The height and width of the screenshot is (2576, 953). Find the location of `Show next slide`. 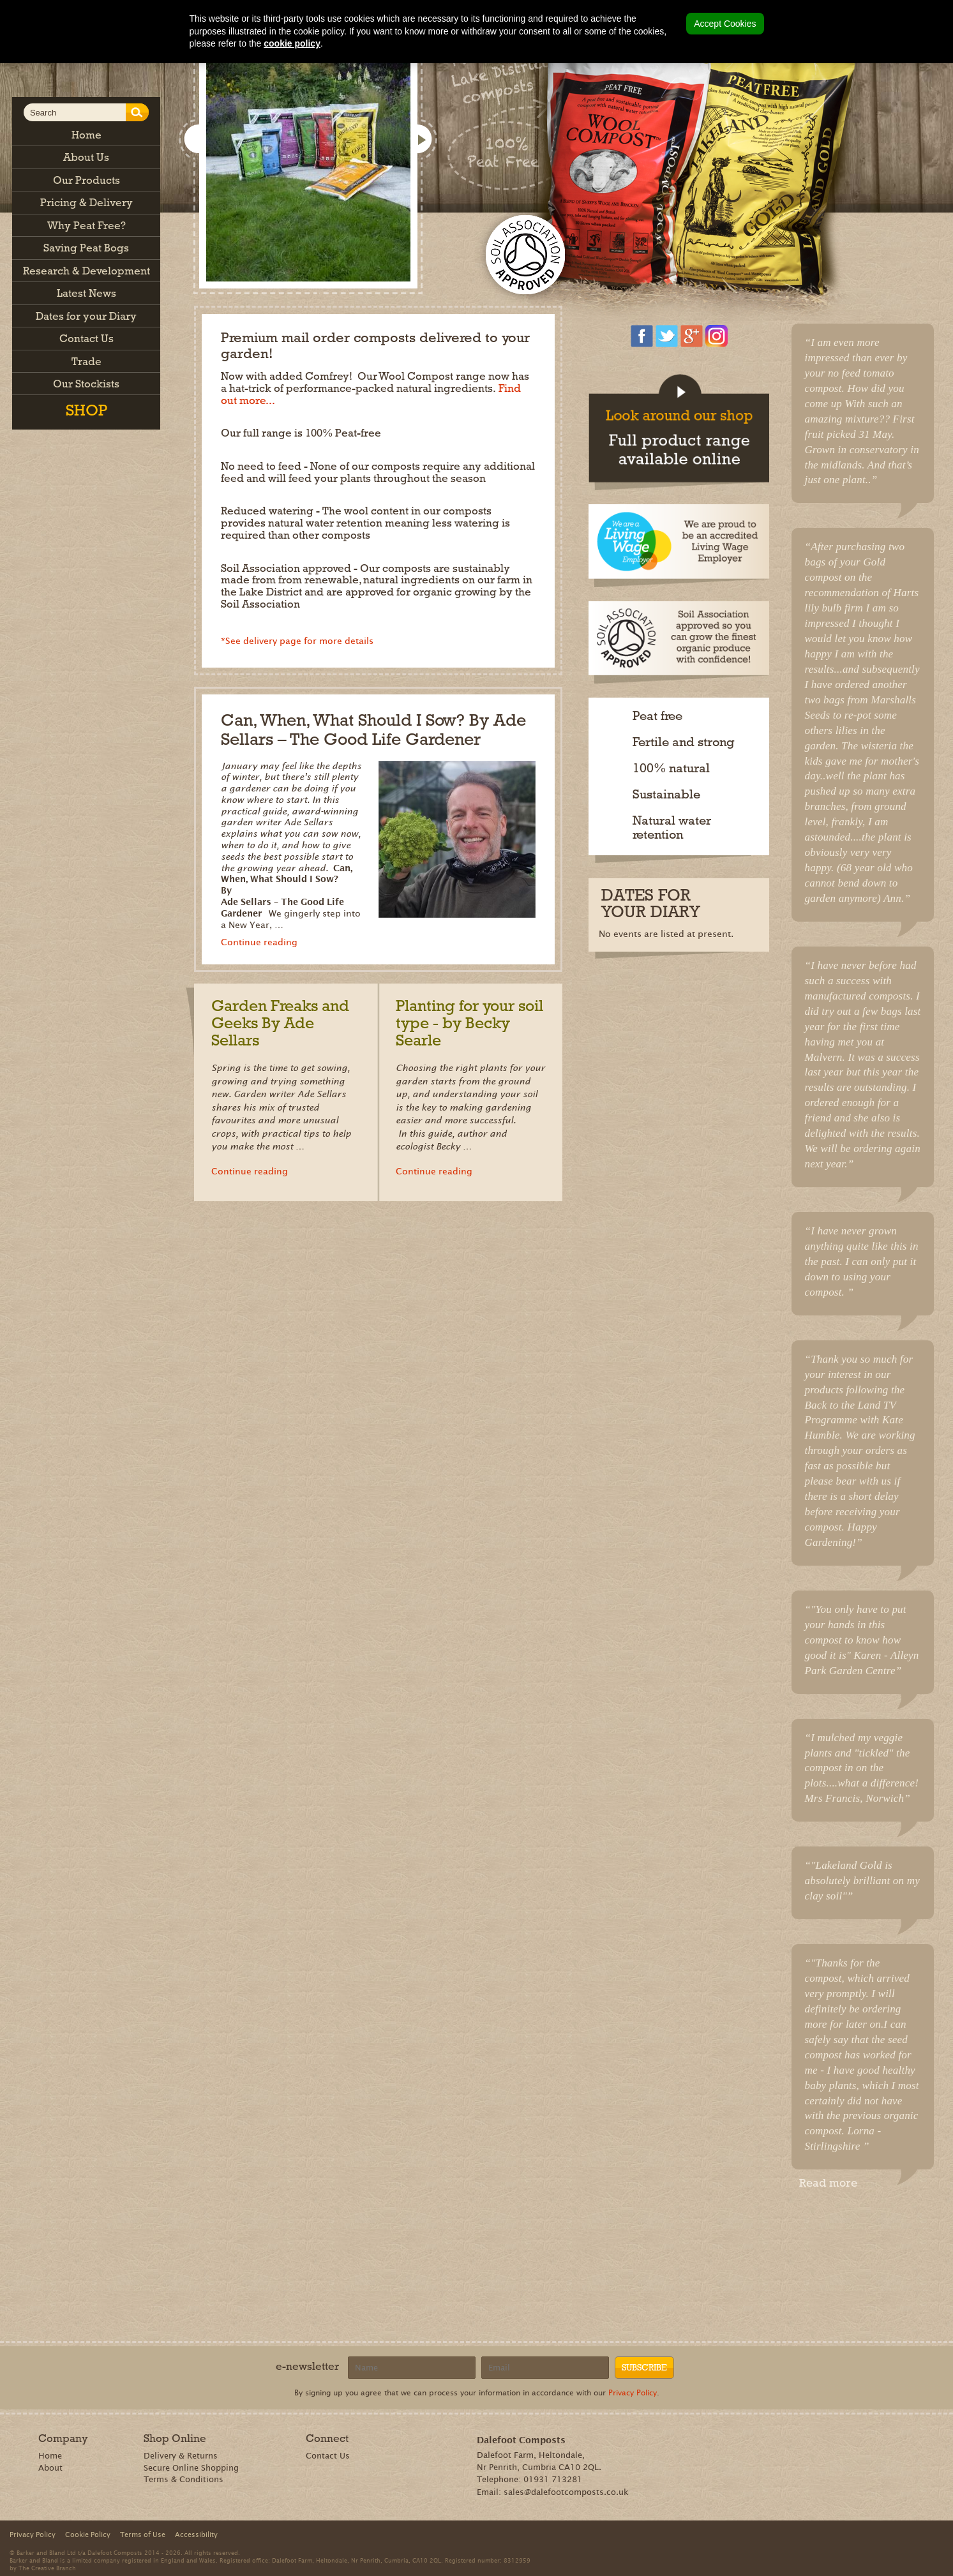

Show next slide is located at coordinates (421, 140).